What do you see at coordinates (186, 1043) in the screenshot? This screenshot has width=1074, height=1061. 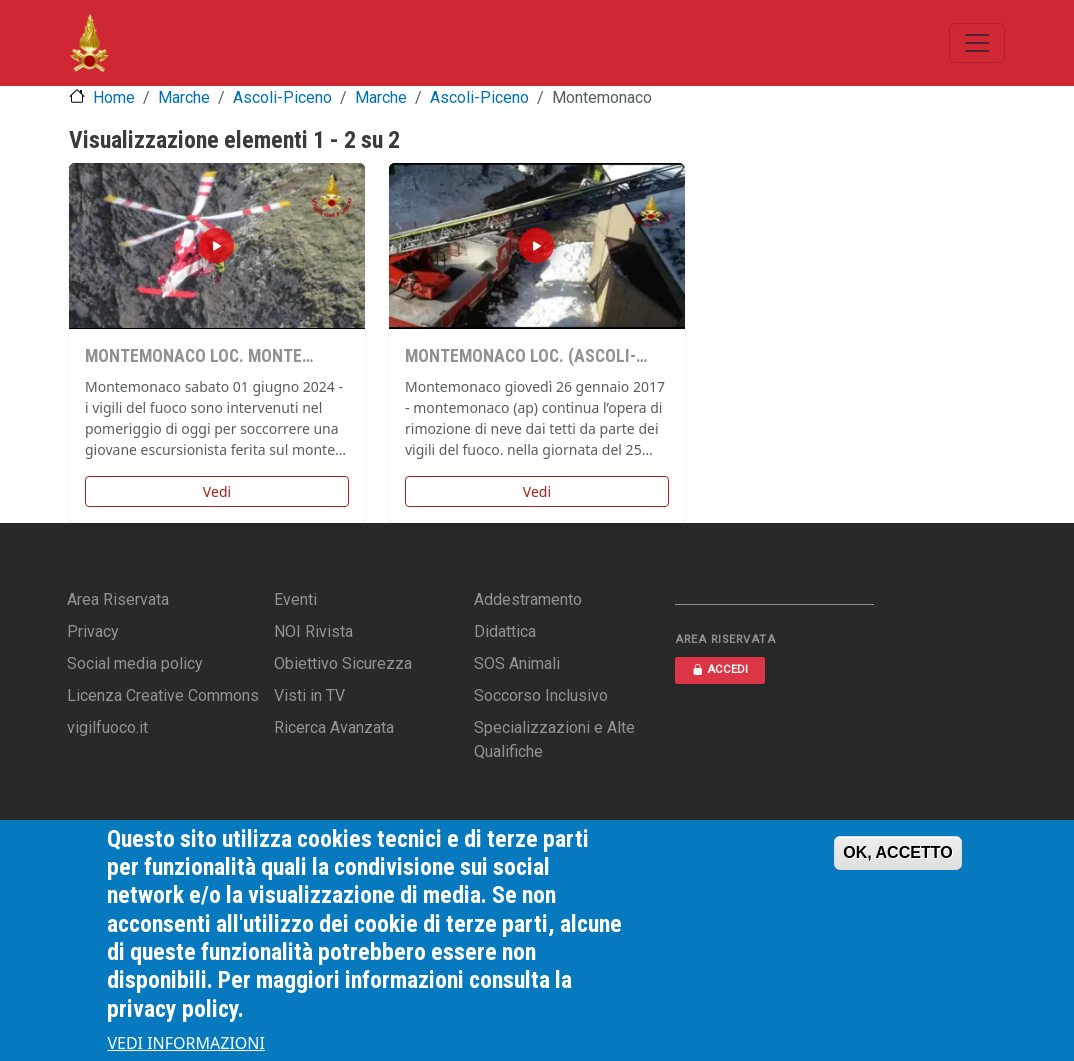 I see `VEDI INFORMAZIONI` at bounding box center [186, 1043].